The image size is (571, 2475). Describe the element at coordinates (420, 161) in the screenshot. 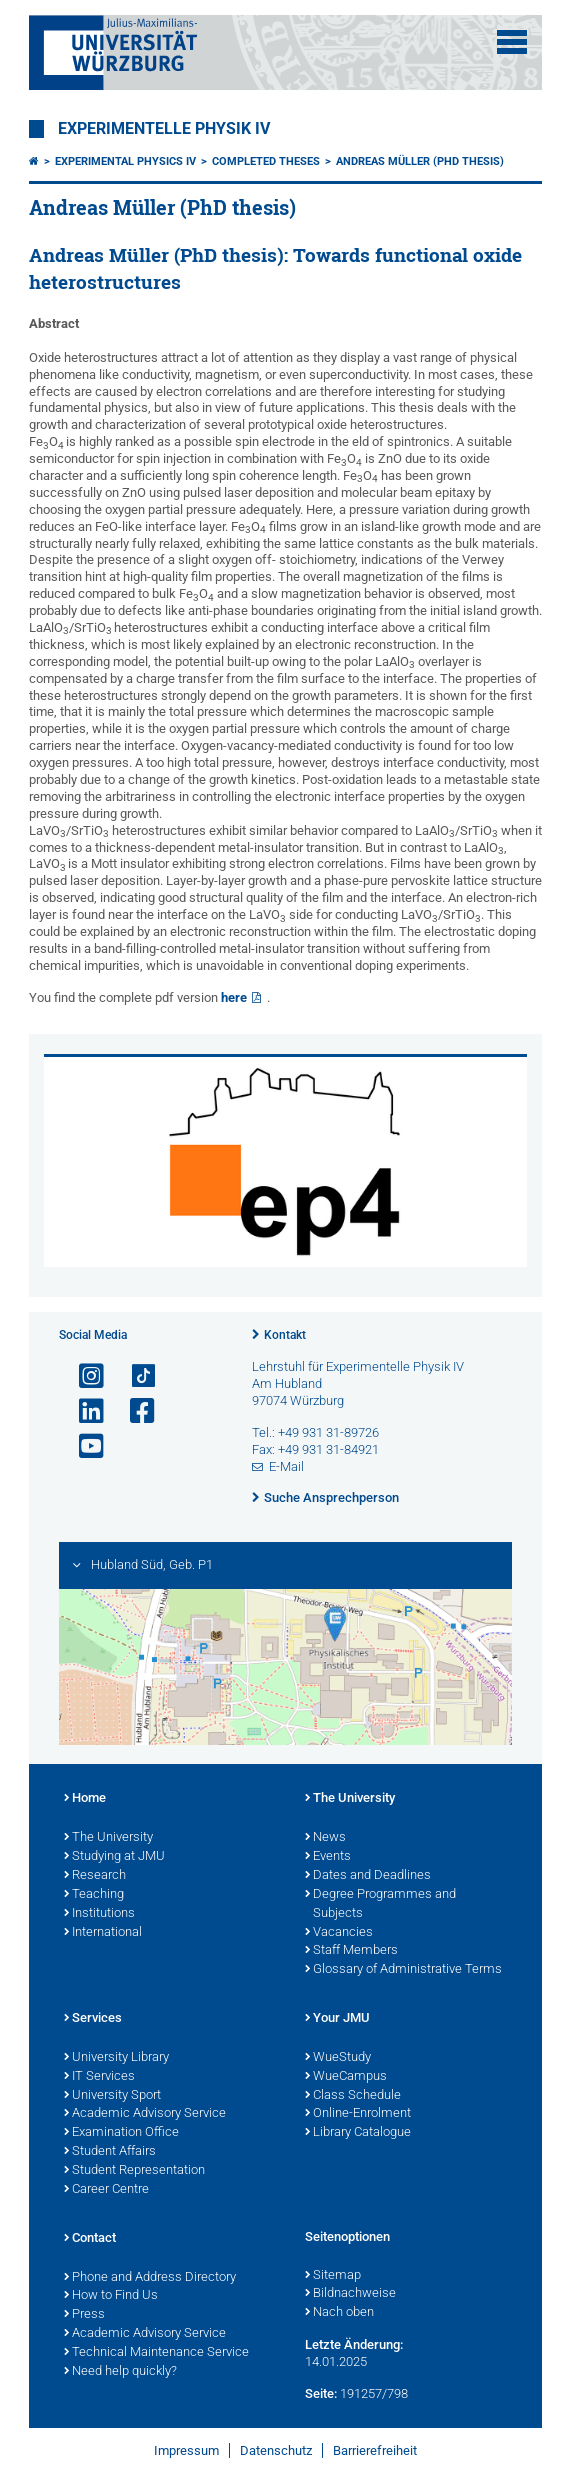

I see `Andreas Müller (PhD thesis)` at that location.